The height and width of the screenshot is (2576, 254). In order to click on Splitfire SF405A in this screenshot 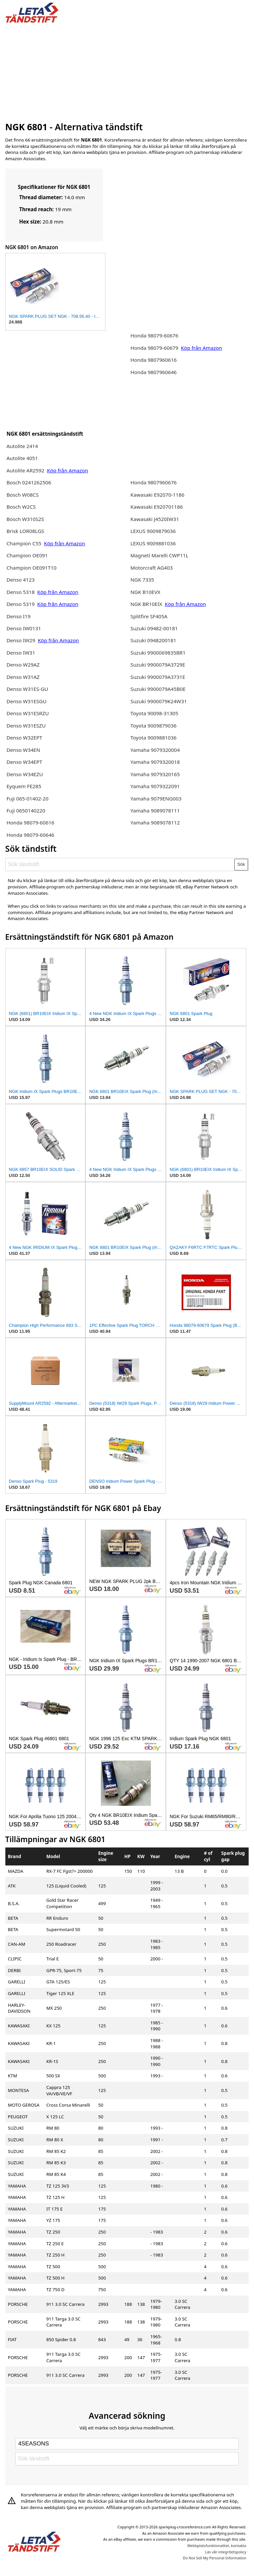, I will do `click(149, 616)`.